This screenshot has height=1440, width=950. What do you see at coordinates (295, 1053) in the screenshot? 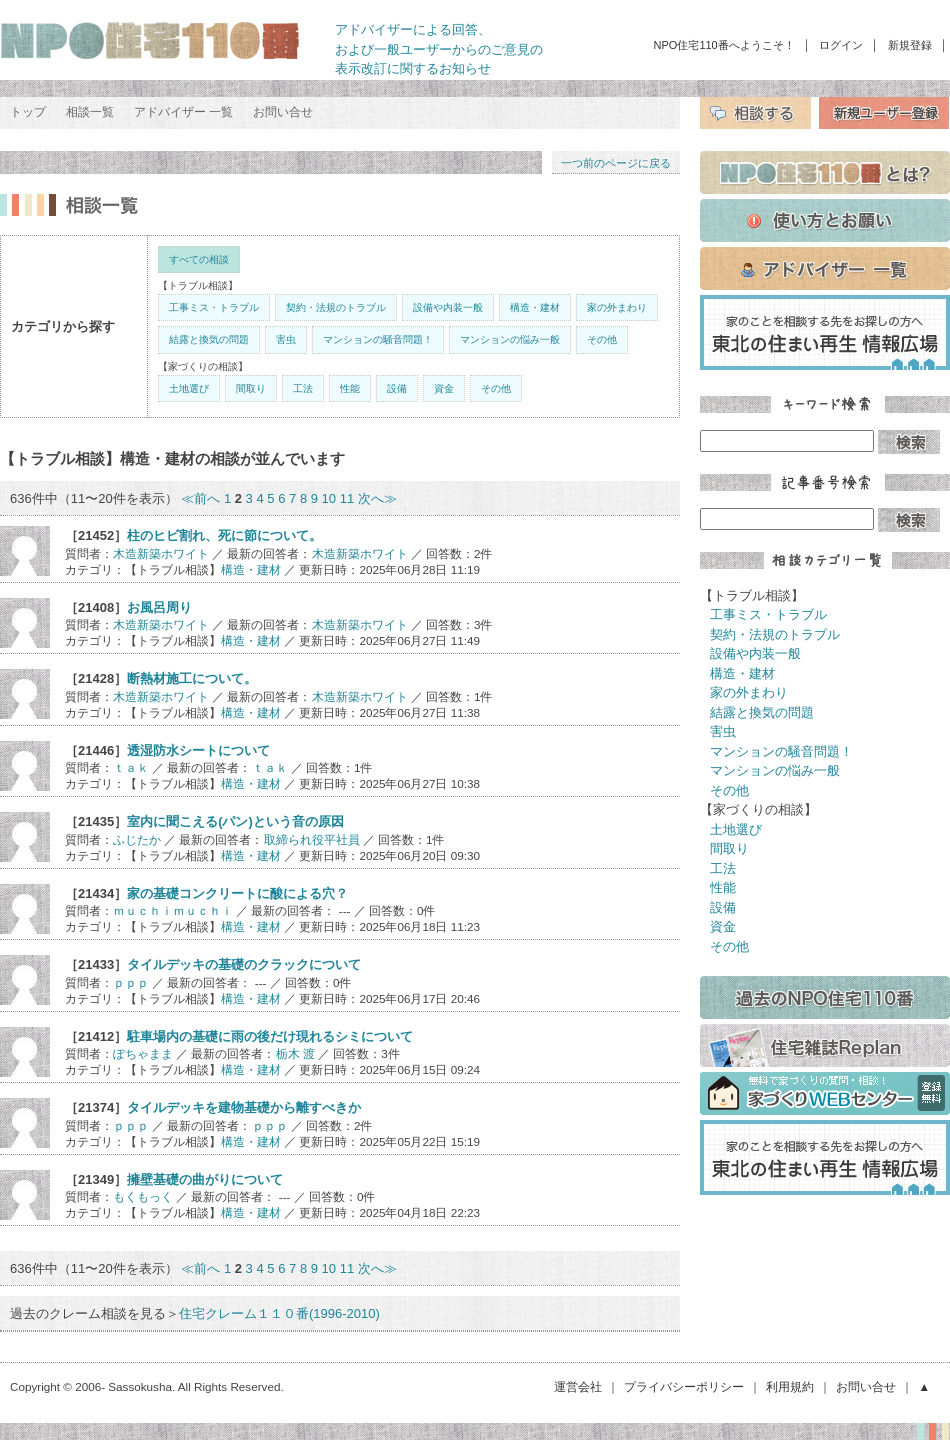
I see `栃木 渡` at bounding box center [295, 1053].